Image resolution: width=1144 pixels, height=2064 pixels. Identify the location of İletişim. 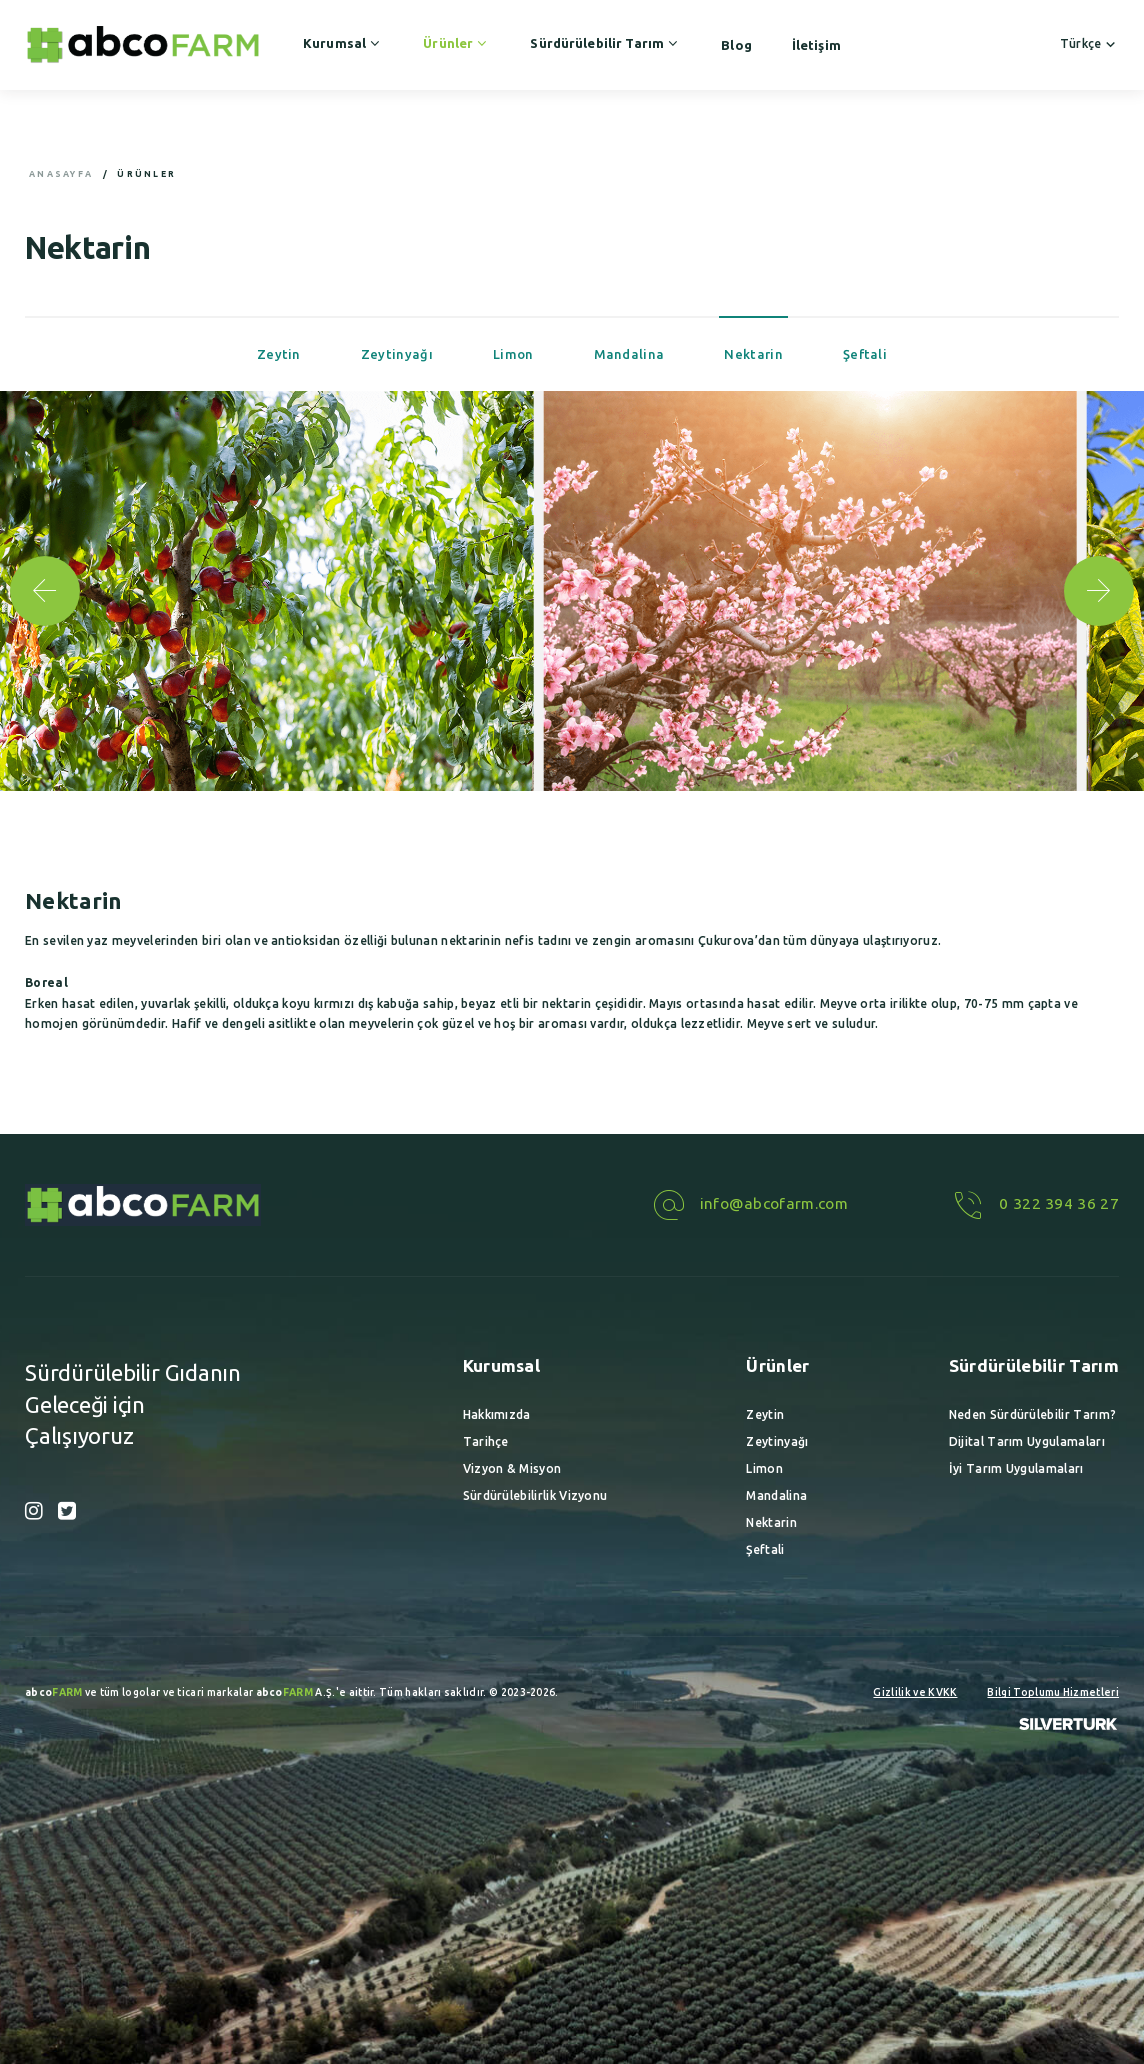
(816, 45).